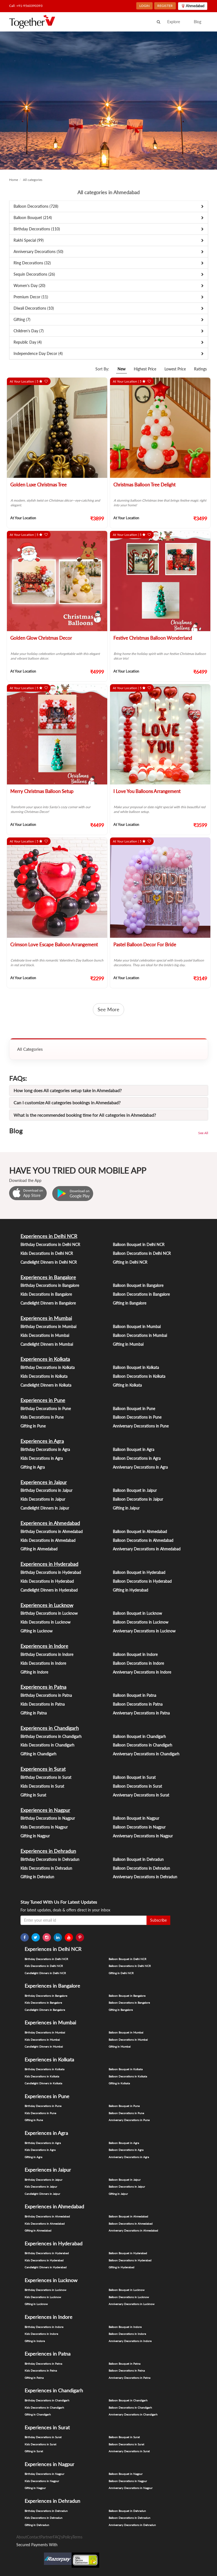 Image resolution: width=217 pixels, height=2576 pixels. What do you see at coordinates (42, 1400) in the screenshot?
I see `Experiences in Pune` at bounding box center [42, 1400].